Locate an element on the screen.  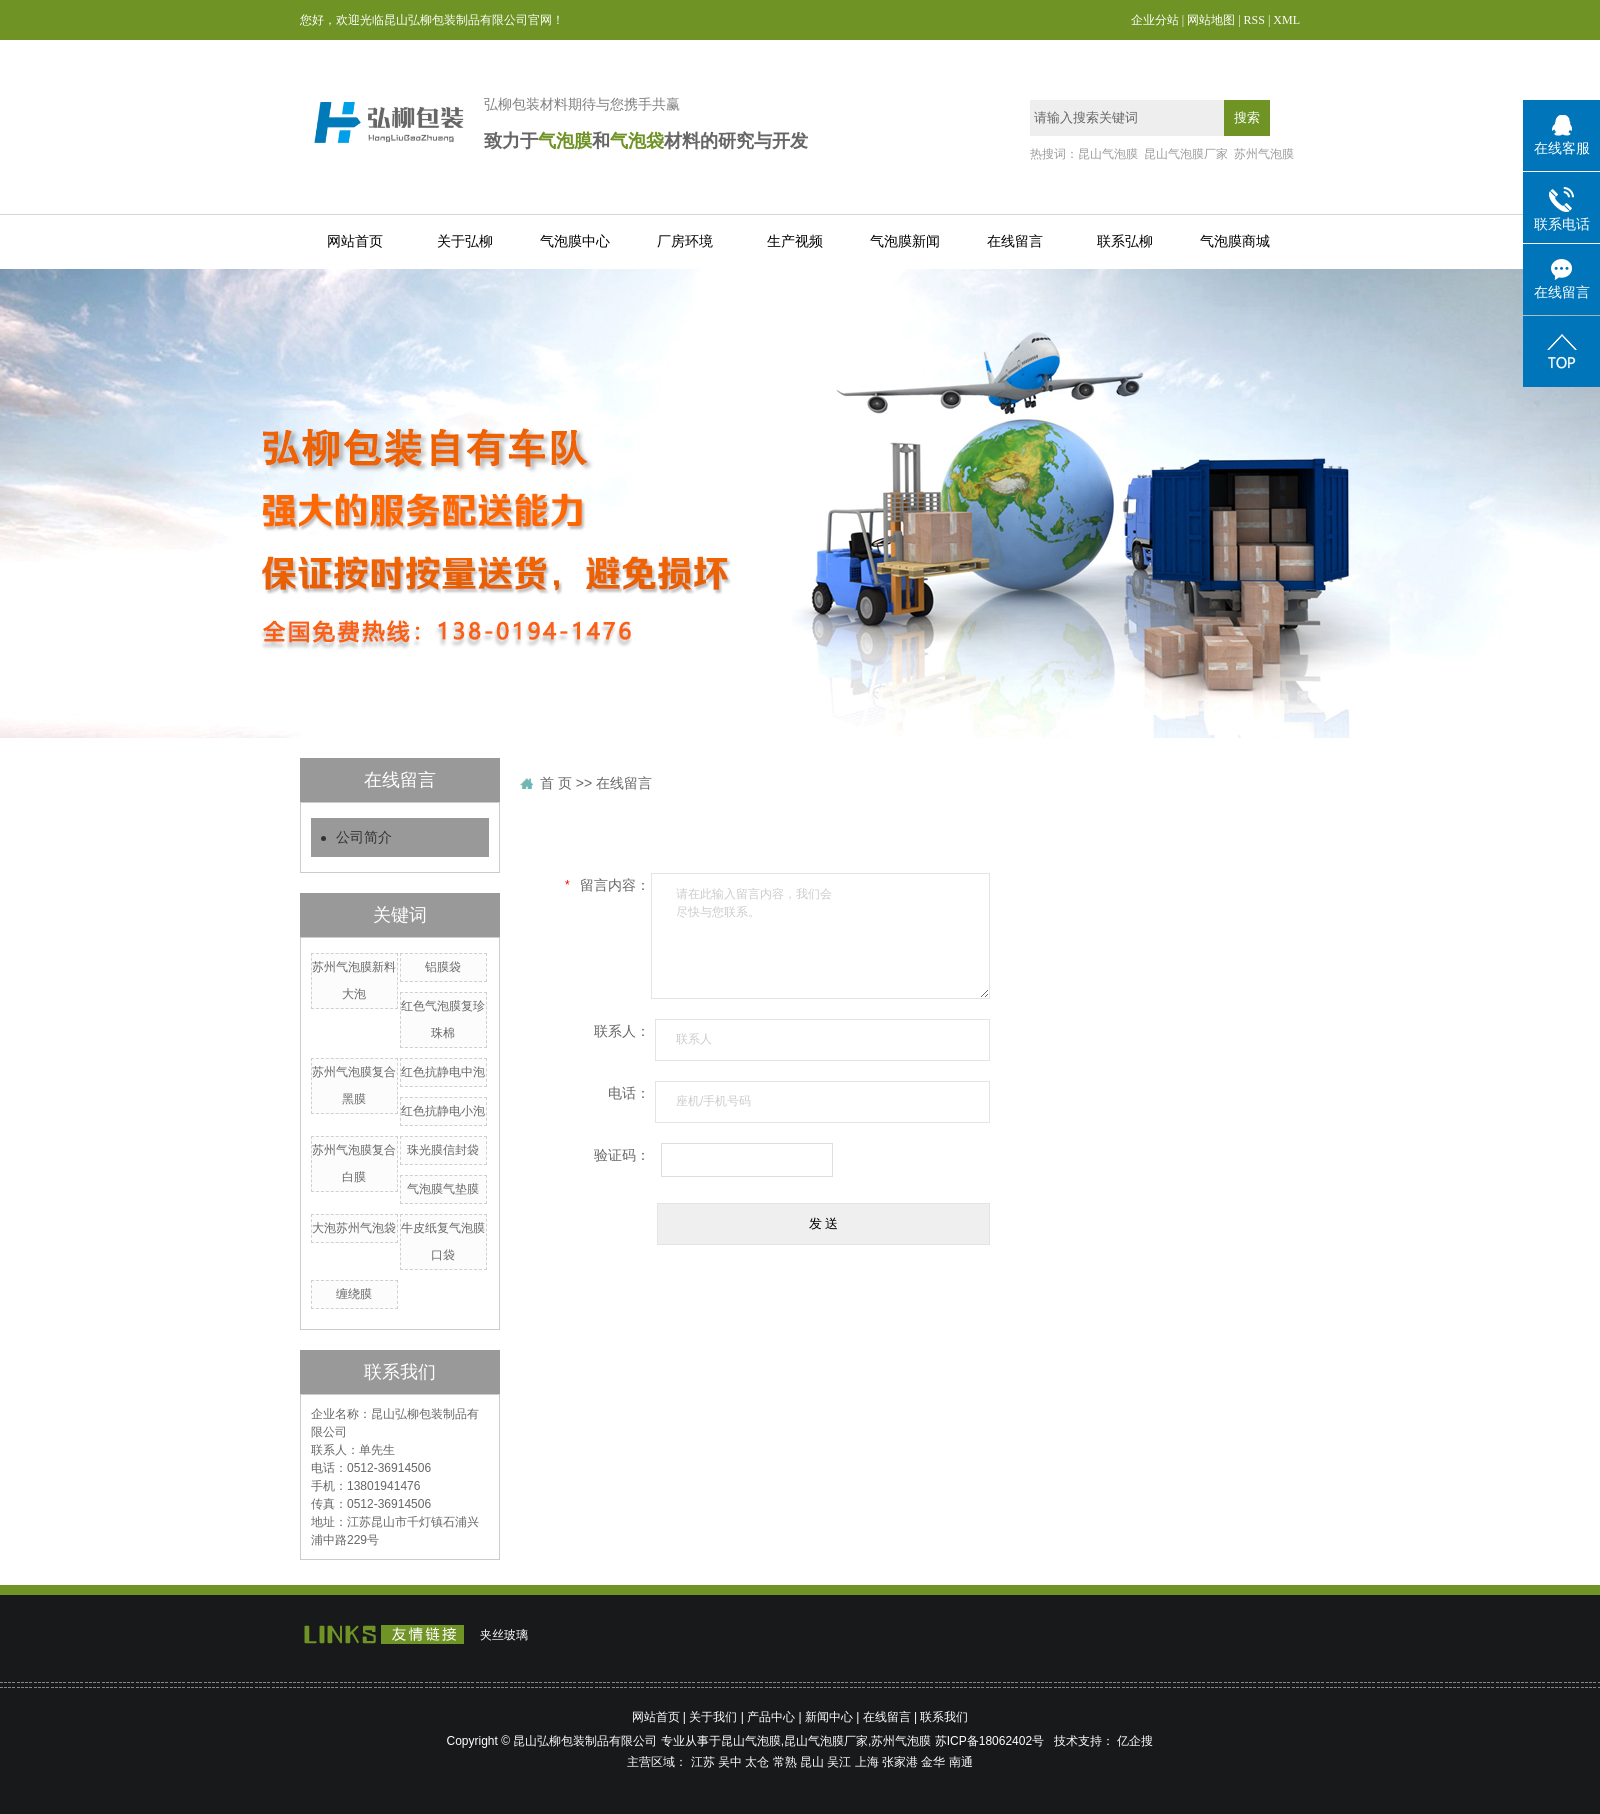
首 页 is located at coordinates (556, 783).